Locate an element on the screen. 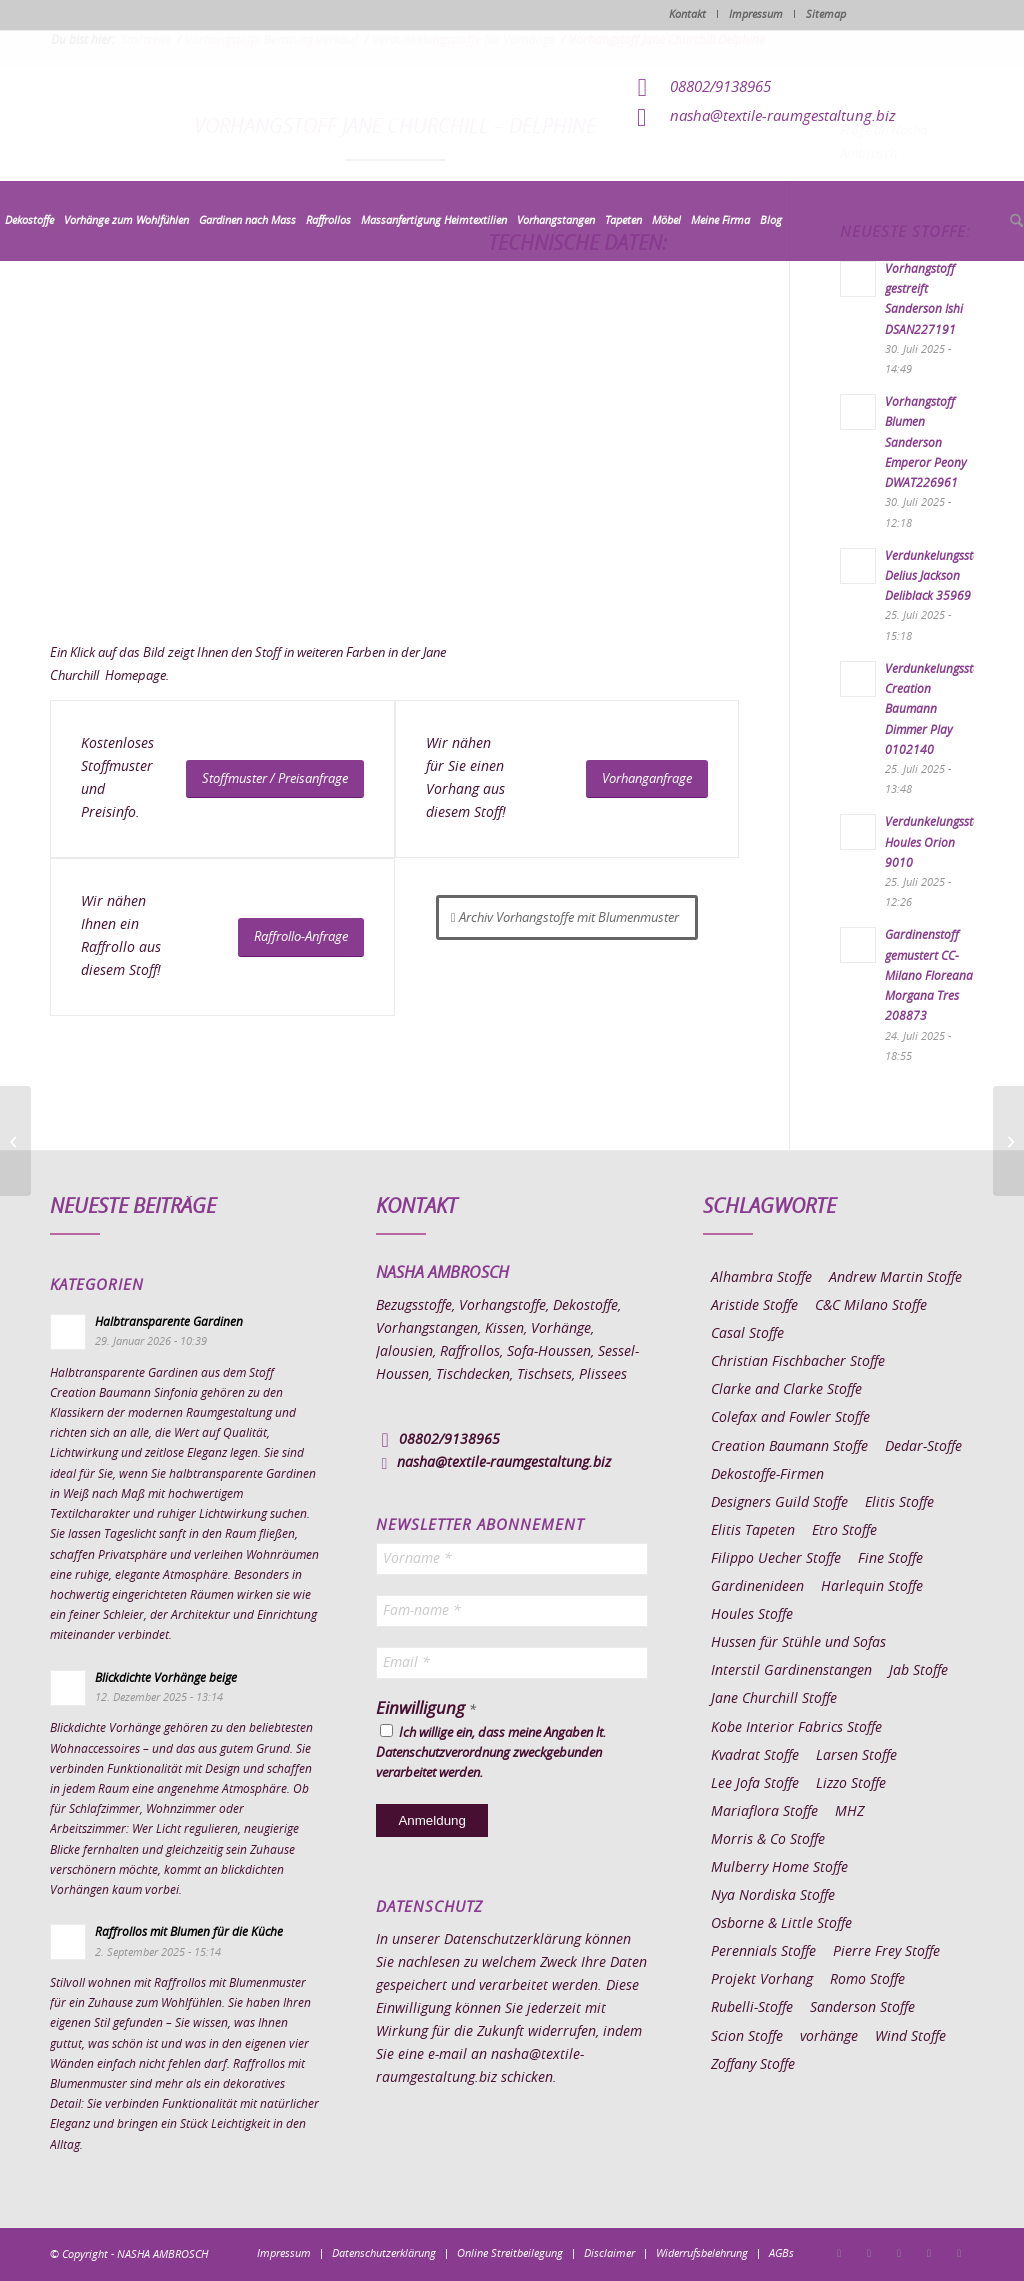 This screenshot has height=2281, width=1024. [Vorhangstoff Jane Churchill Inglewood] is located at coordinates (1008, 1141).